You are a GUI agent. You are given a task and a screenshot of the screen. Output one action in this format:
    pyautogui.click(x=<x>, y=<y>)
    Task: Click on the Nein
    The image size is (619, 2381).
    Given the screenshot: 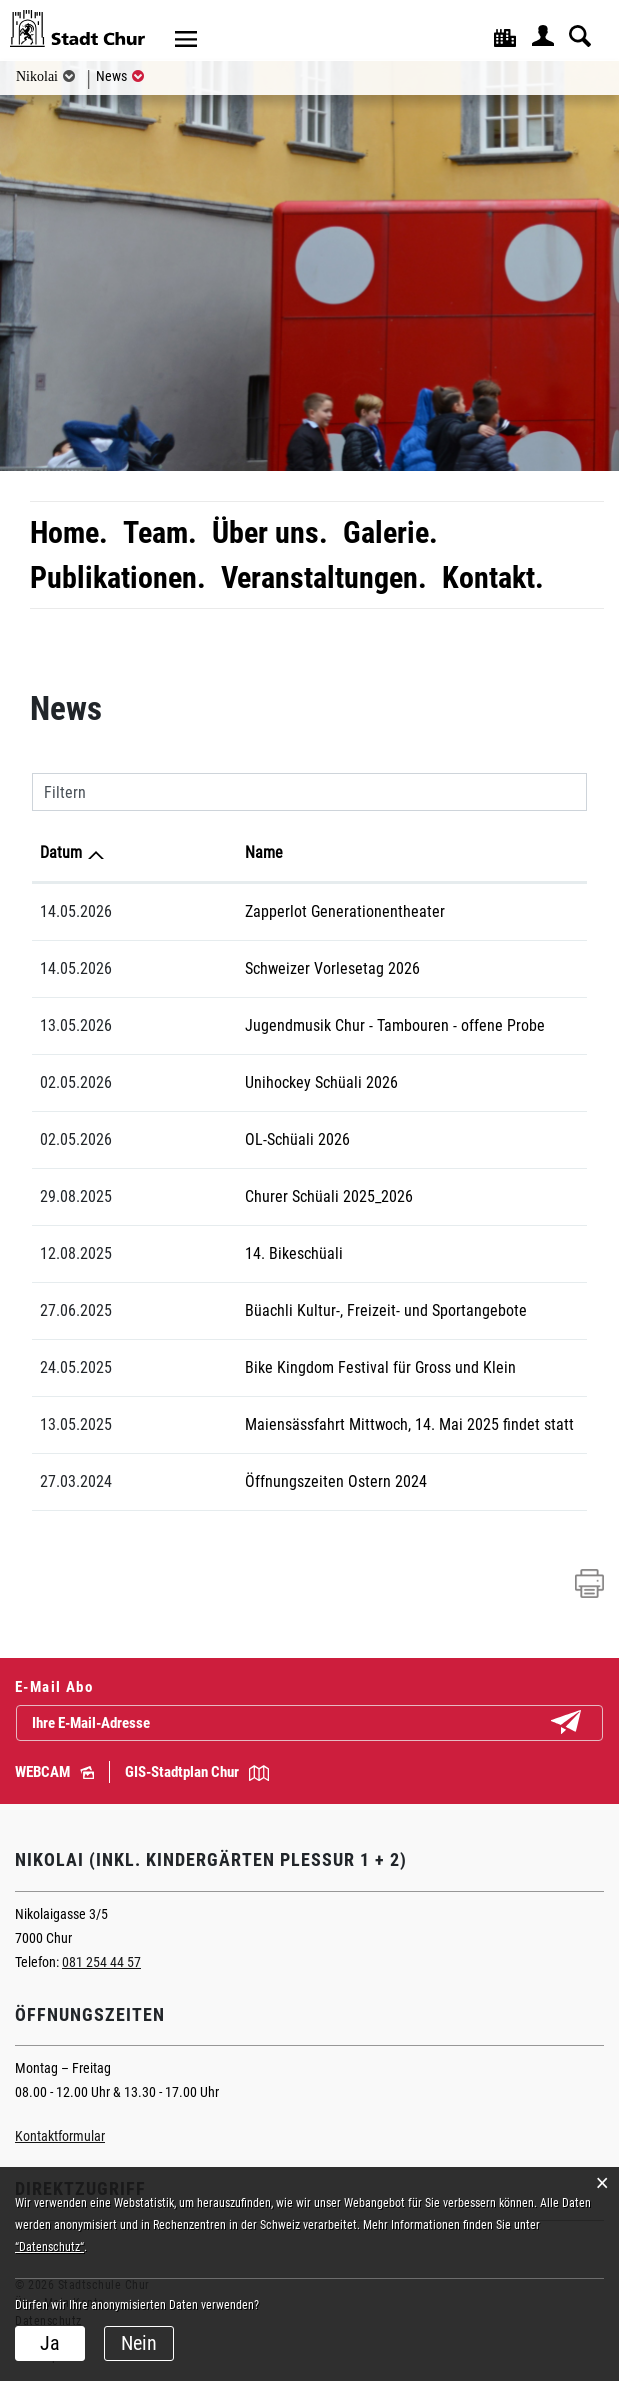 What is the action you would take?
    pyautogui.click(x=139, y=2343)
    